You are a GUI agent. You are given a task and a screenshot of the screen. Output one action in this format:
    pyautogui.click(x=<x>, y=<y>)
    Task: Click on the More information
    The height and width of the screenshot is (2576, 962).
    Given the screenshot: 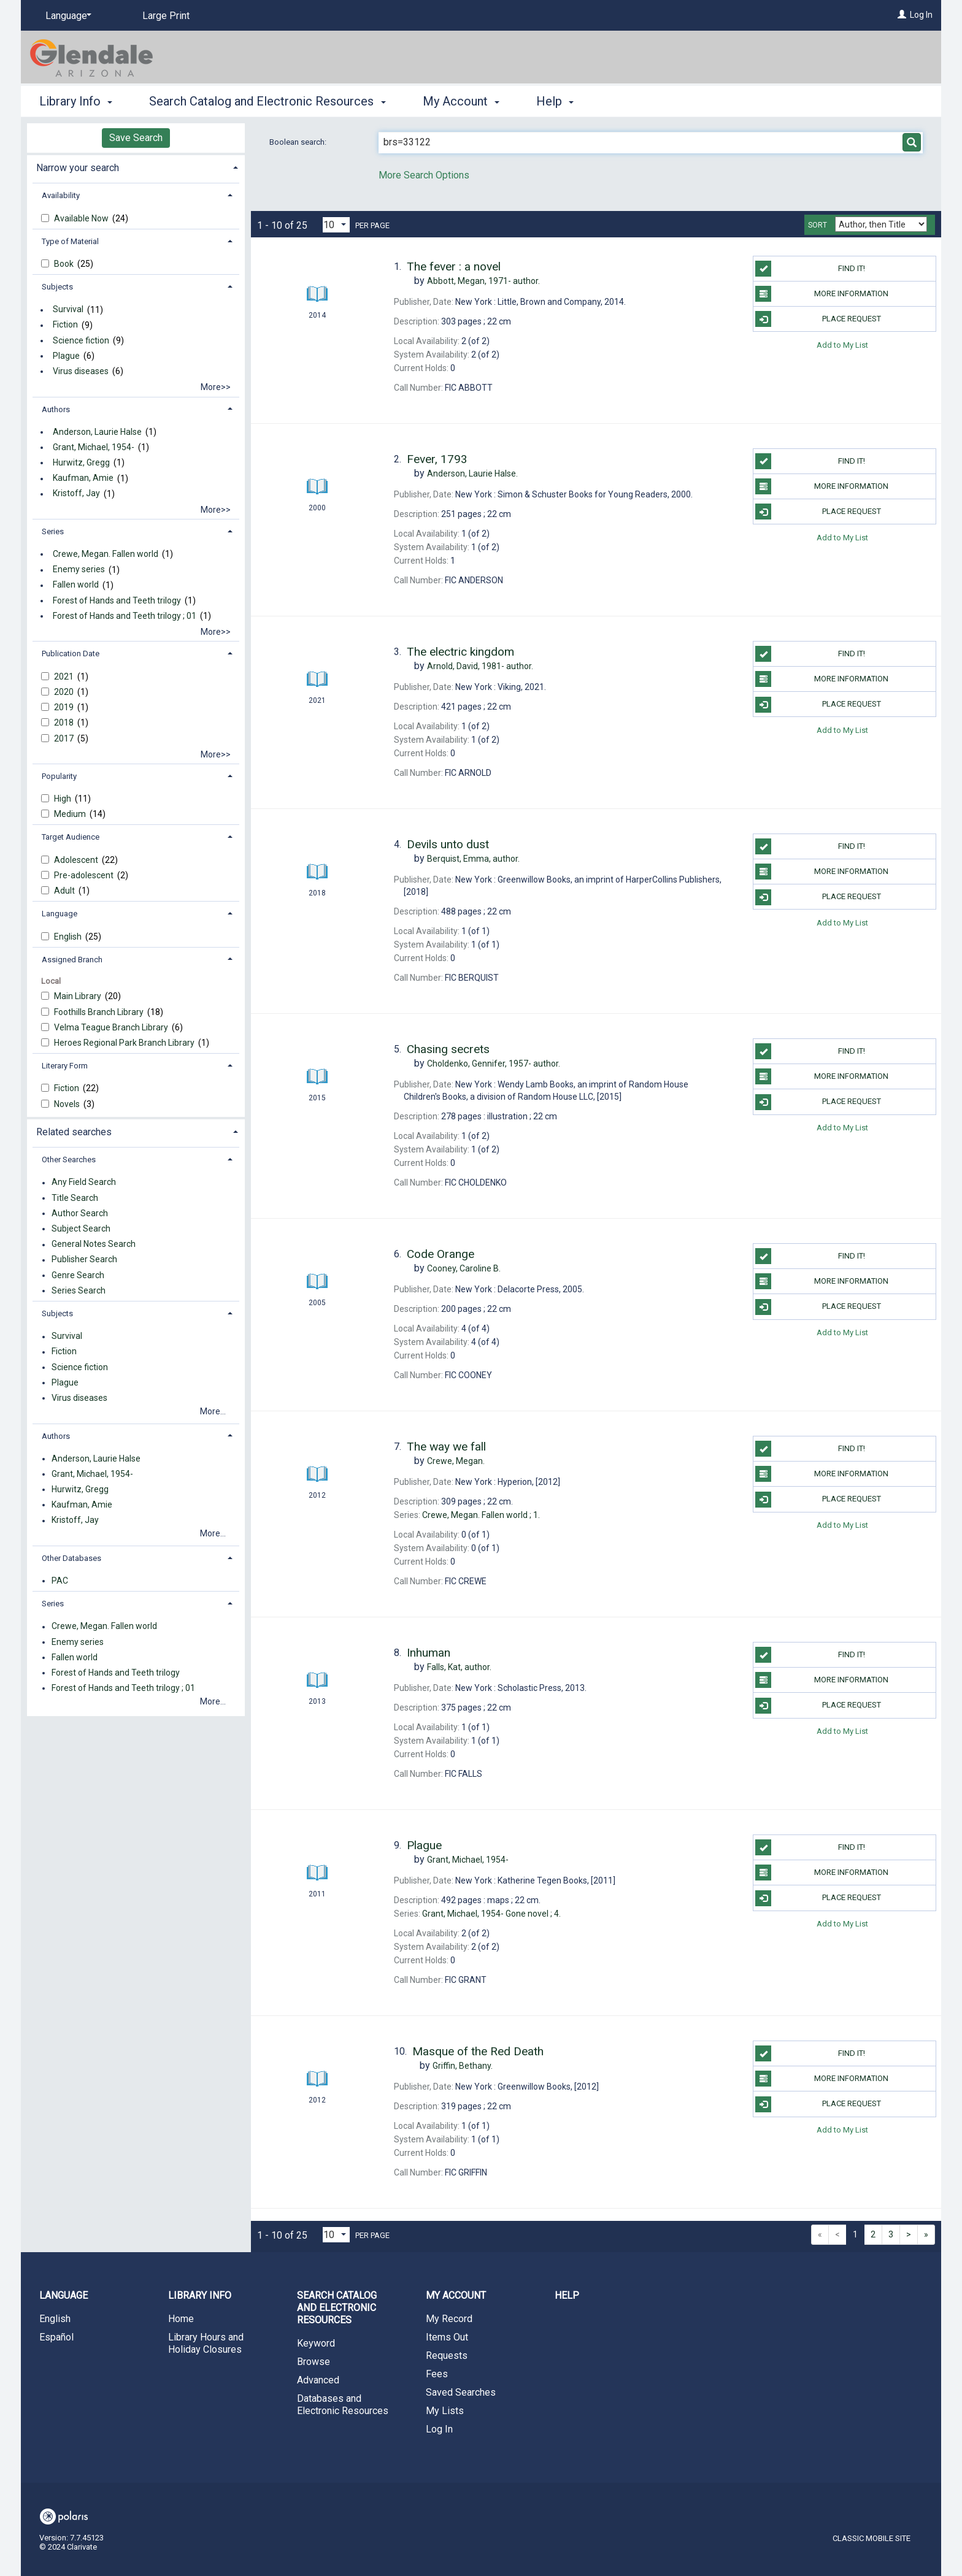 What is the action you would take?
    pyautogui.click(x=821, y=294)
    